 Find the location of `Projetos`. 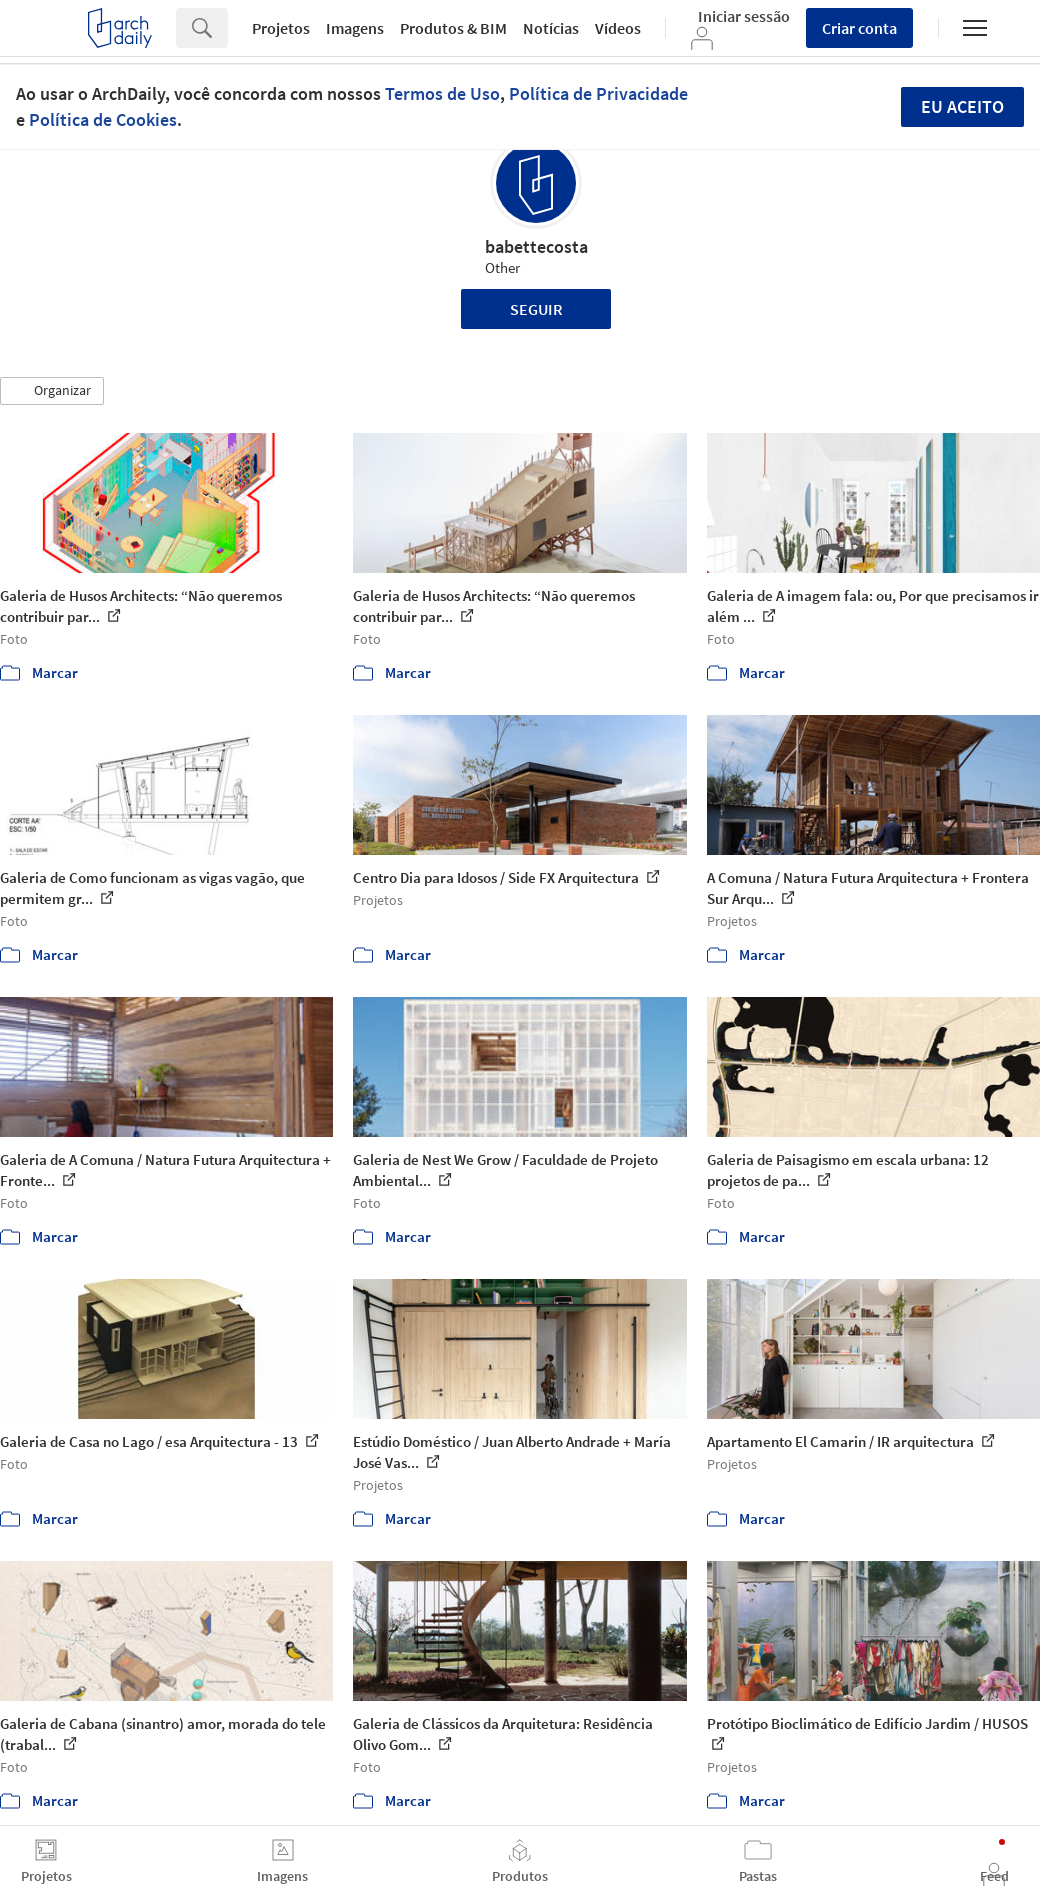

Projetos is located at coordinates (281, 28).